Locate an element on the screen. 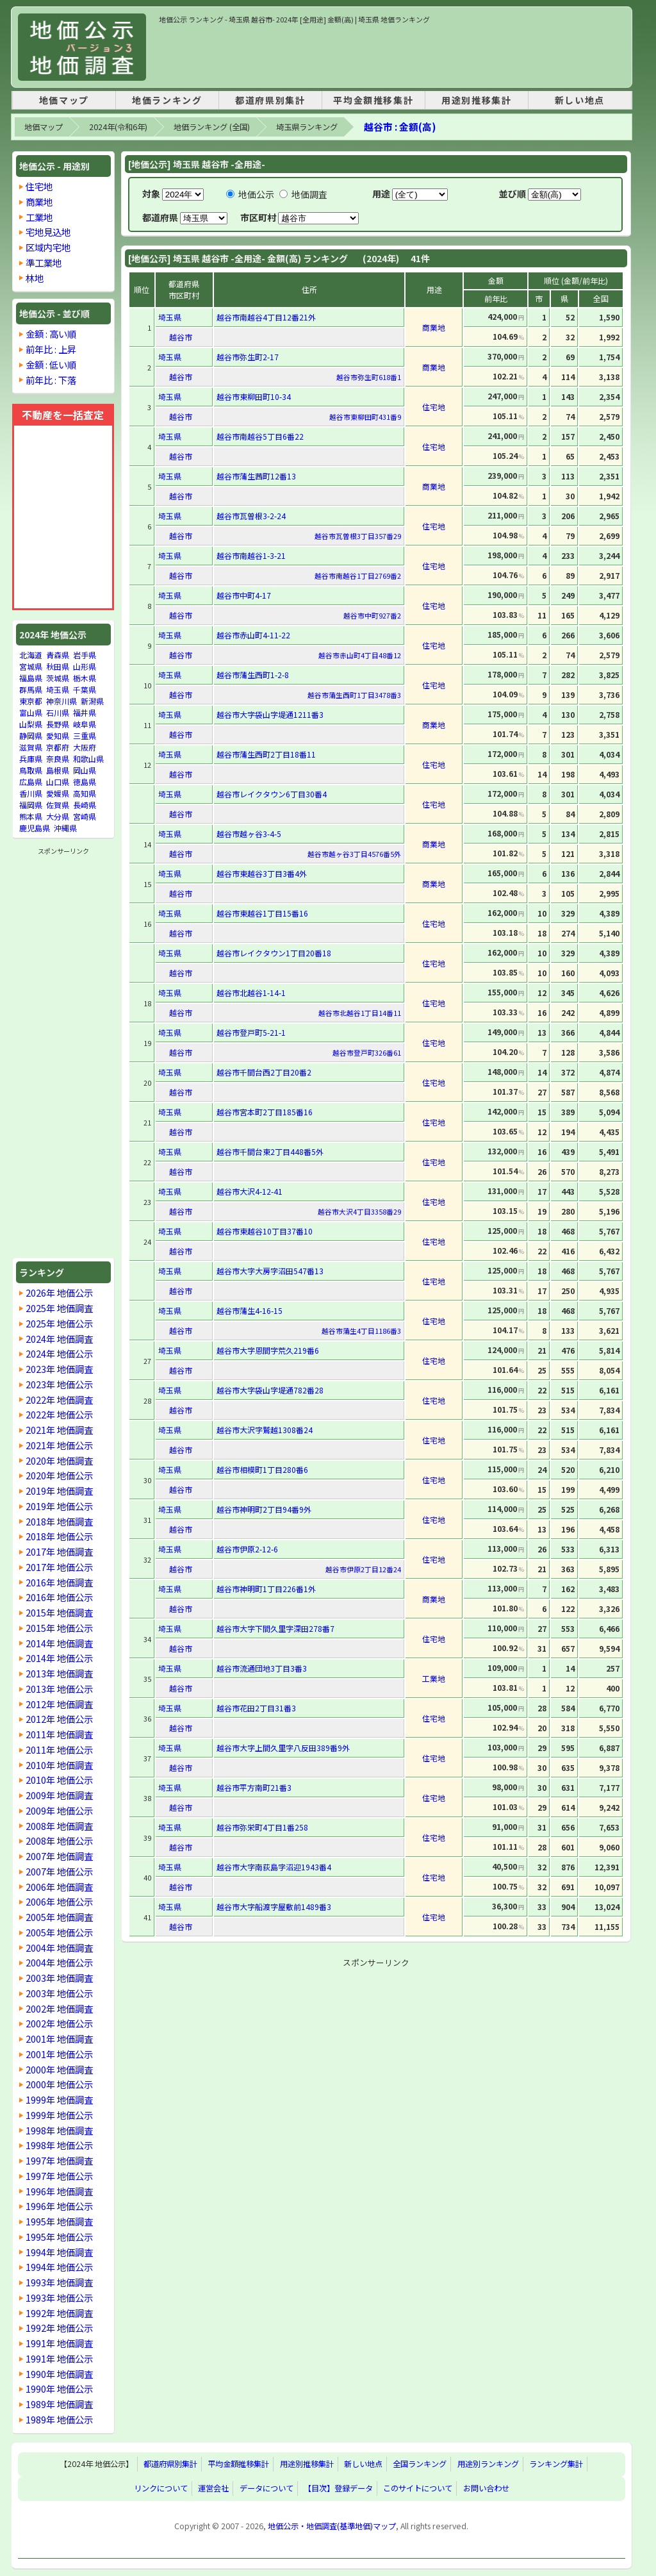  2015年 地価調査 is located at coordinates (59, 1612).